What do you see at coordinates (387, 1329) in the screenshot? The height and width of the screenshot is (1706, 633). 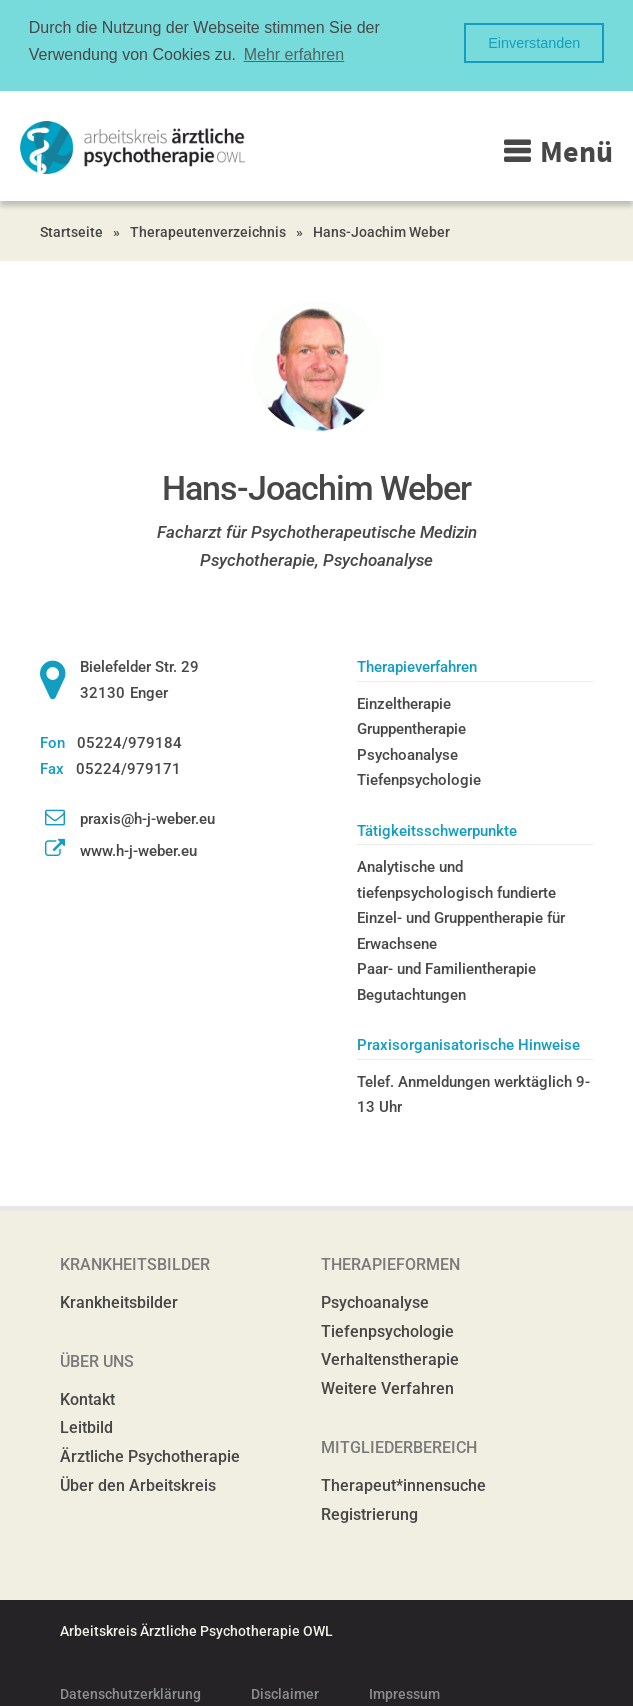 I see `Tiefenpsychologie` at bounding box center [387, 1329].